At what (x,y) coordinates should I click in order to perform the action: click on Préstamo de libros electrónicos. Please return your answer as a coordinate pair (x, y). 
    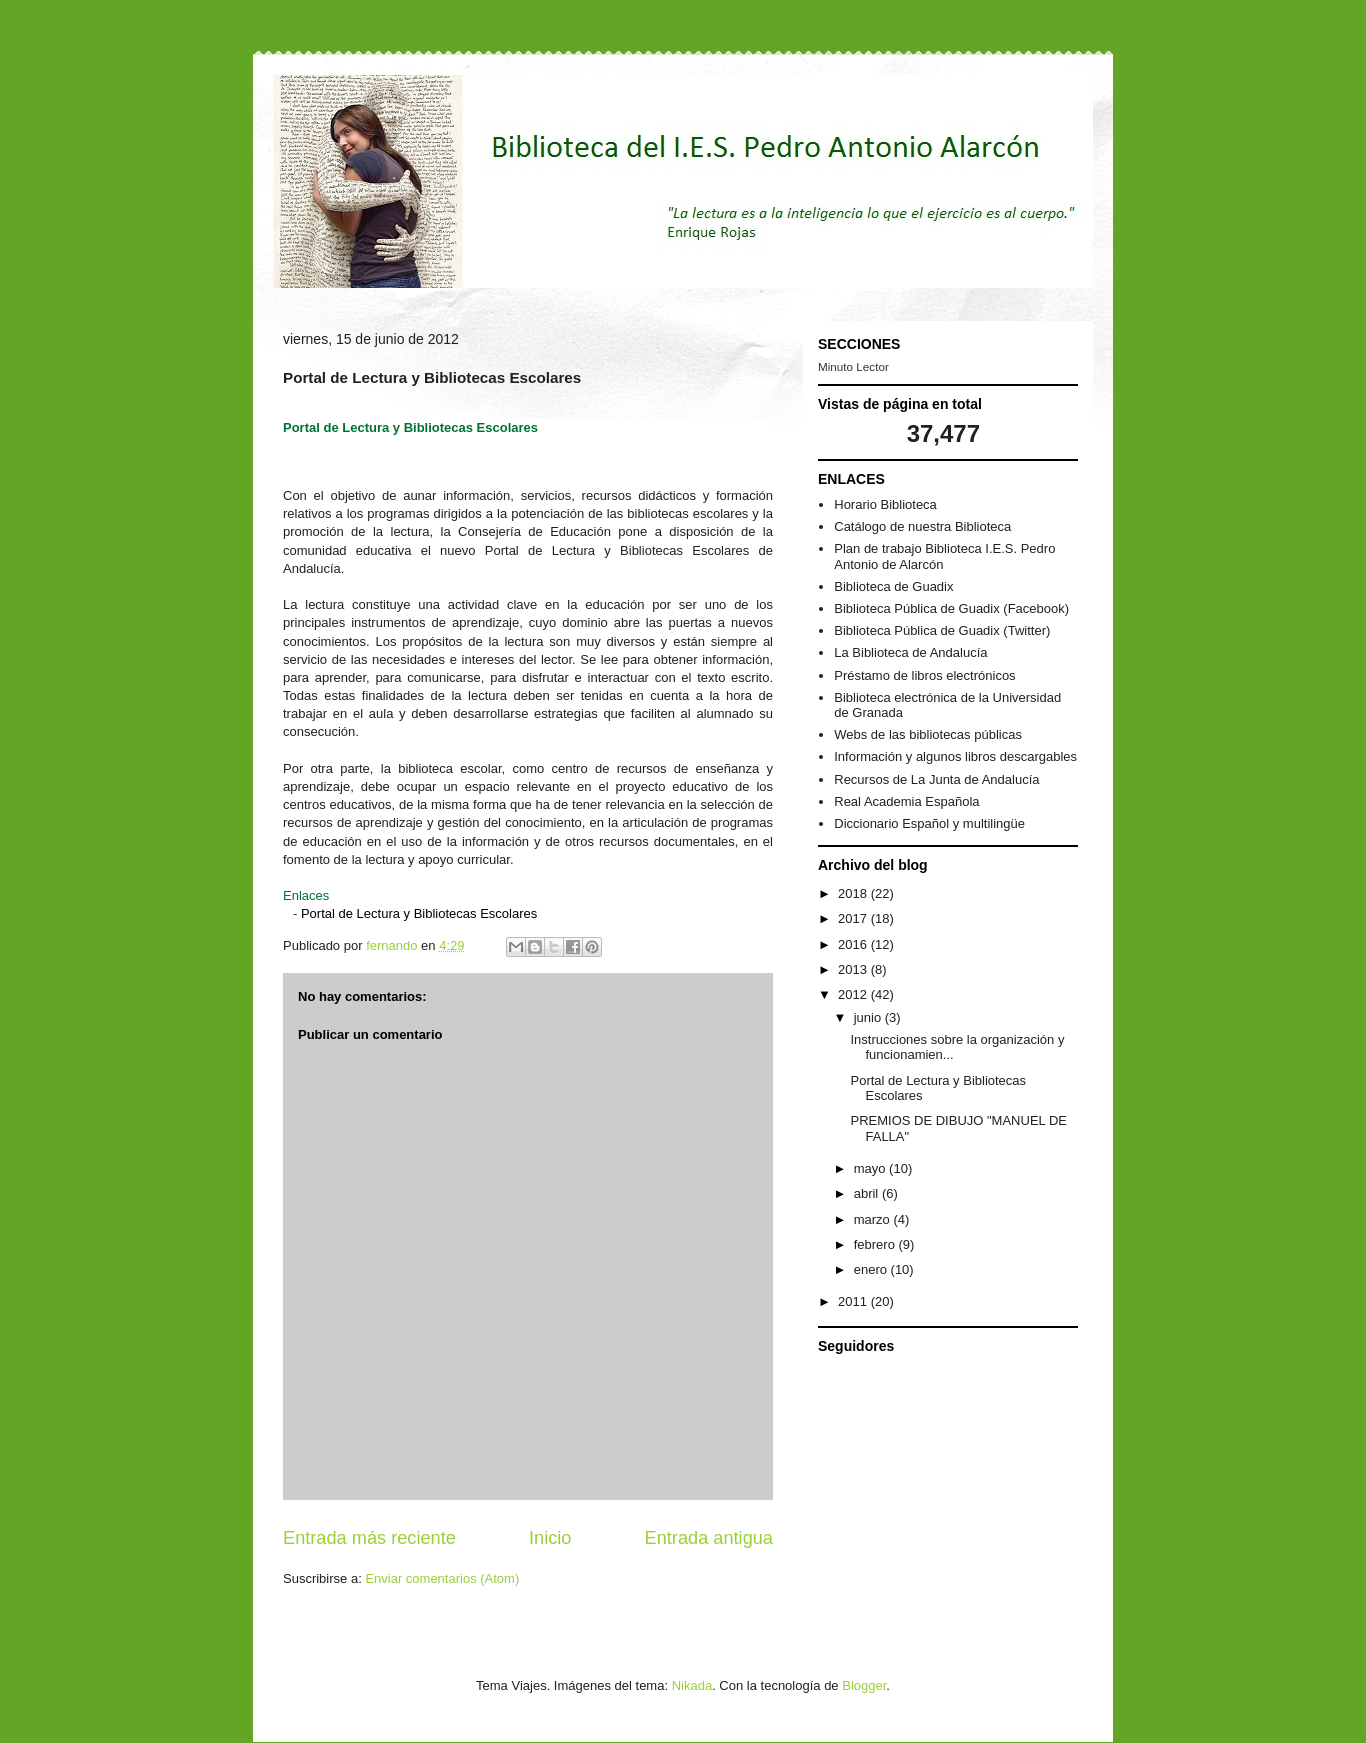
    Looking at the image, I should click on (924, 675).